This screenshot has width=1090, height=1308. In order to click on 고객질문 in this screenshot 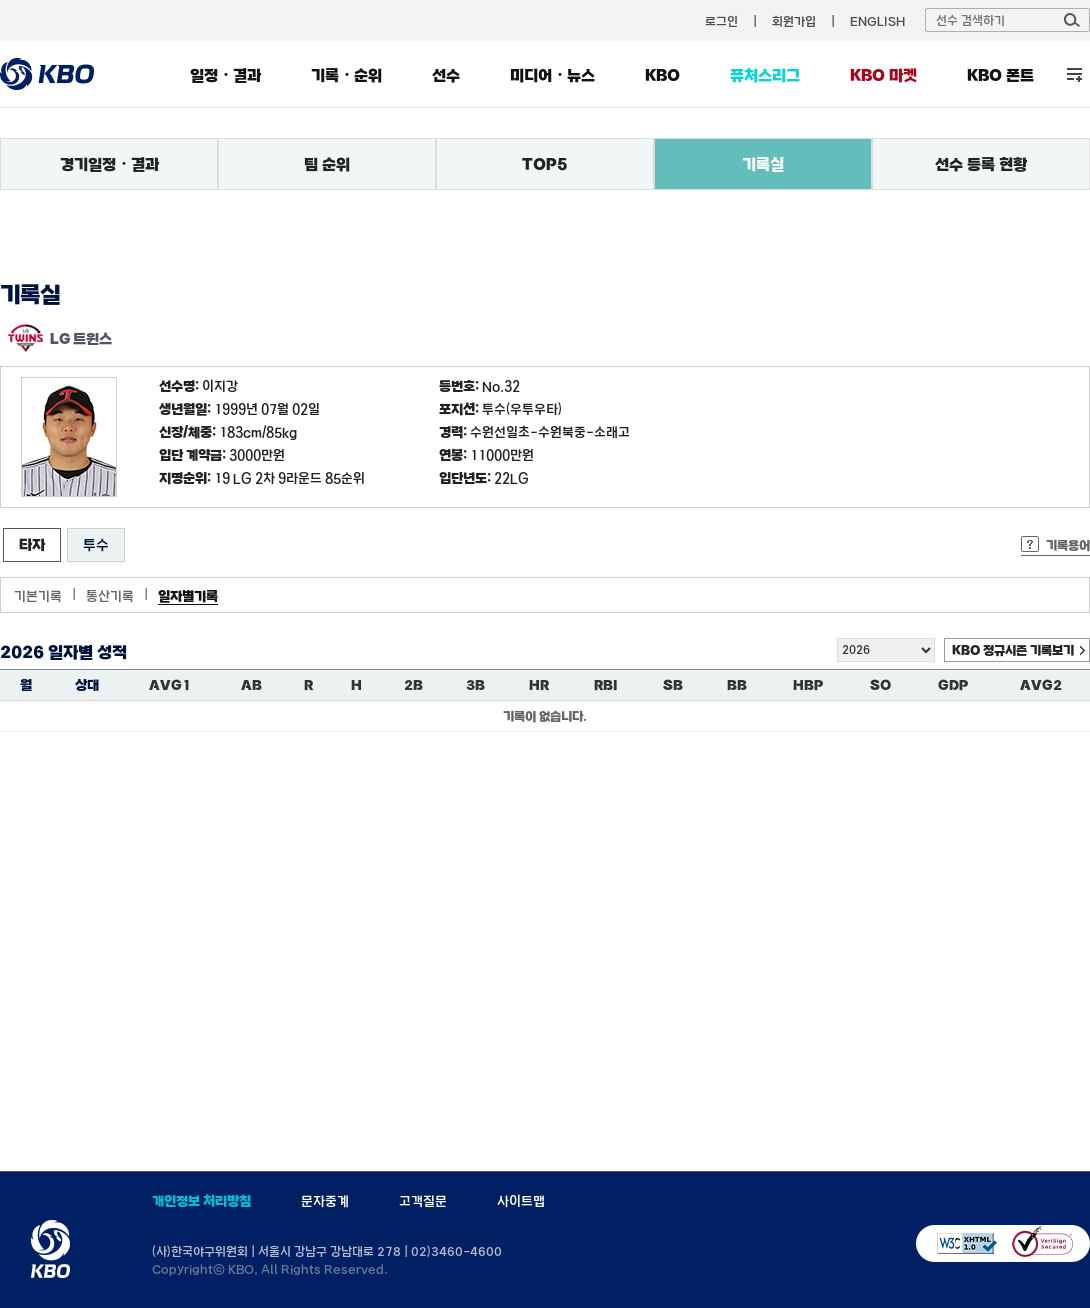, I will do `click(423, 1201)`.